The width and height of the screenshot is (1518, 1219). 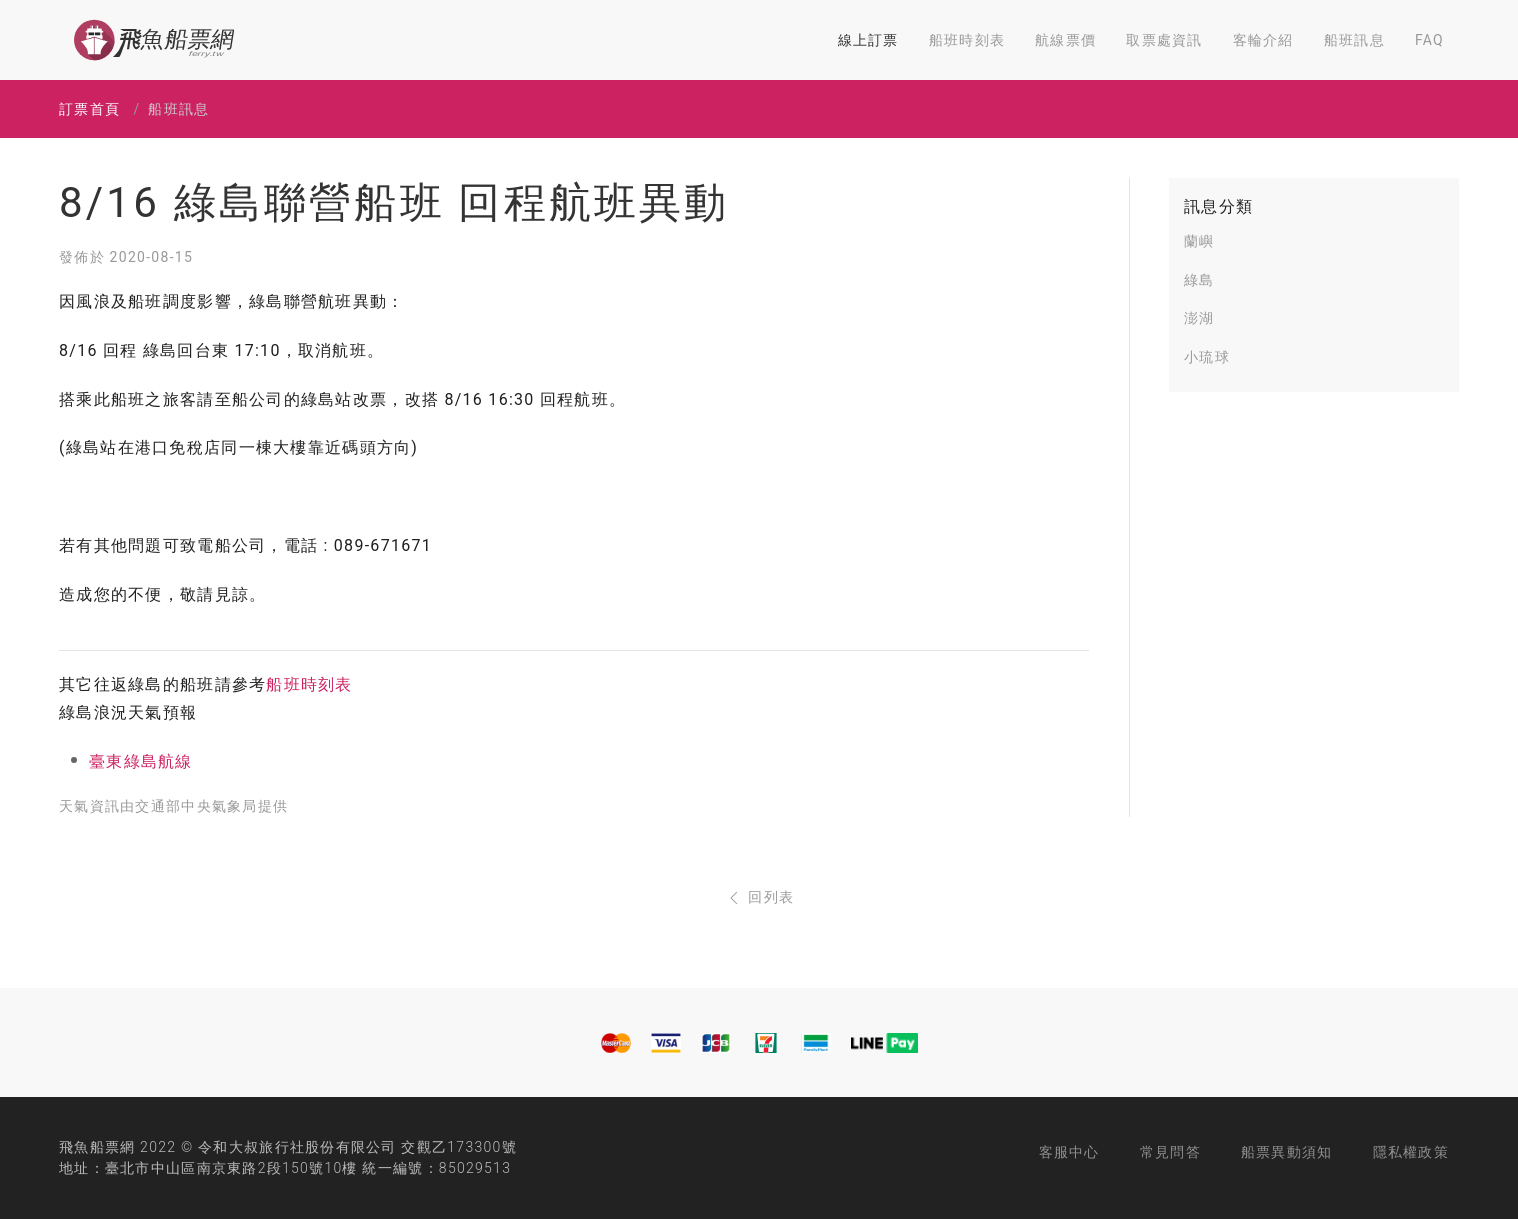 What do you see at coordinates (1069, 1152) in the screenshot?
I see `客服中心` at bounding box center [1069, 1152].